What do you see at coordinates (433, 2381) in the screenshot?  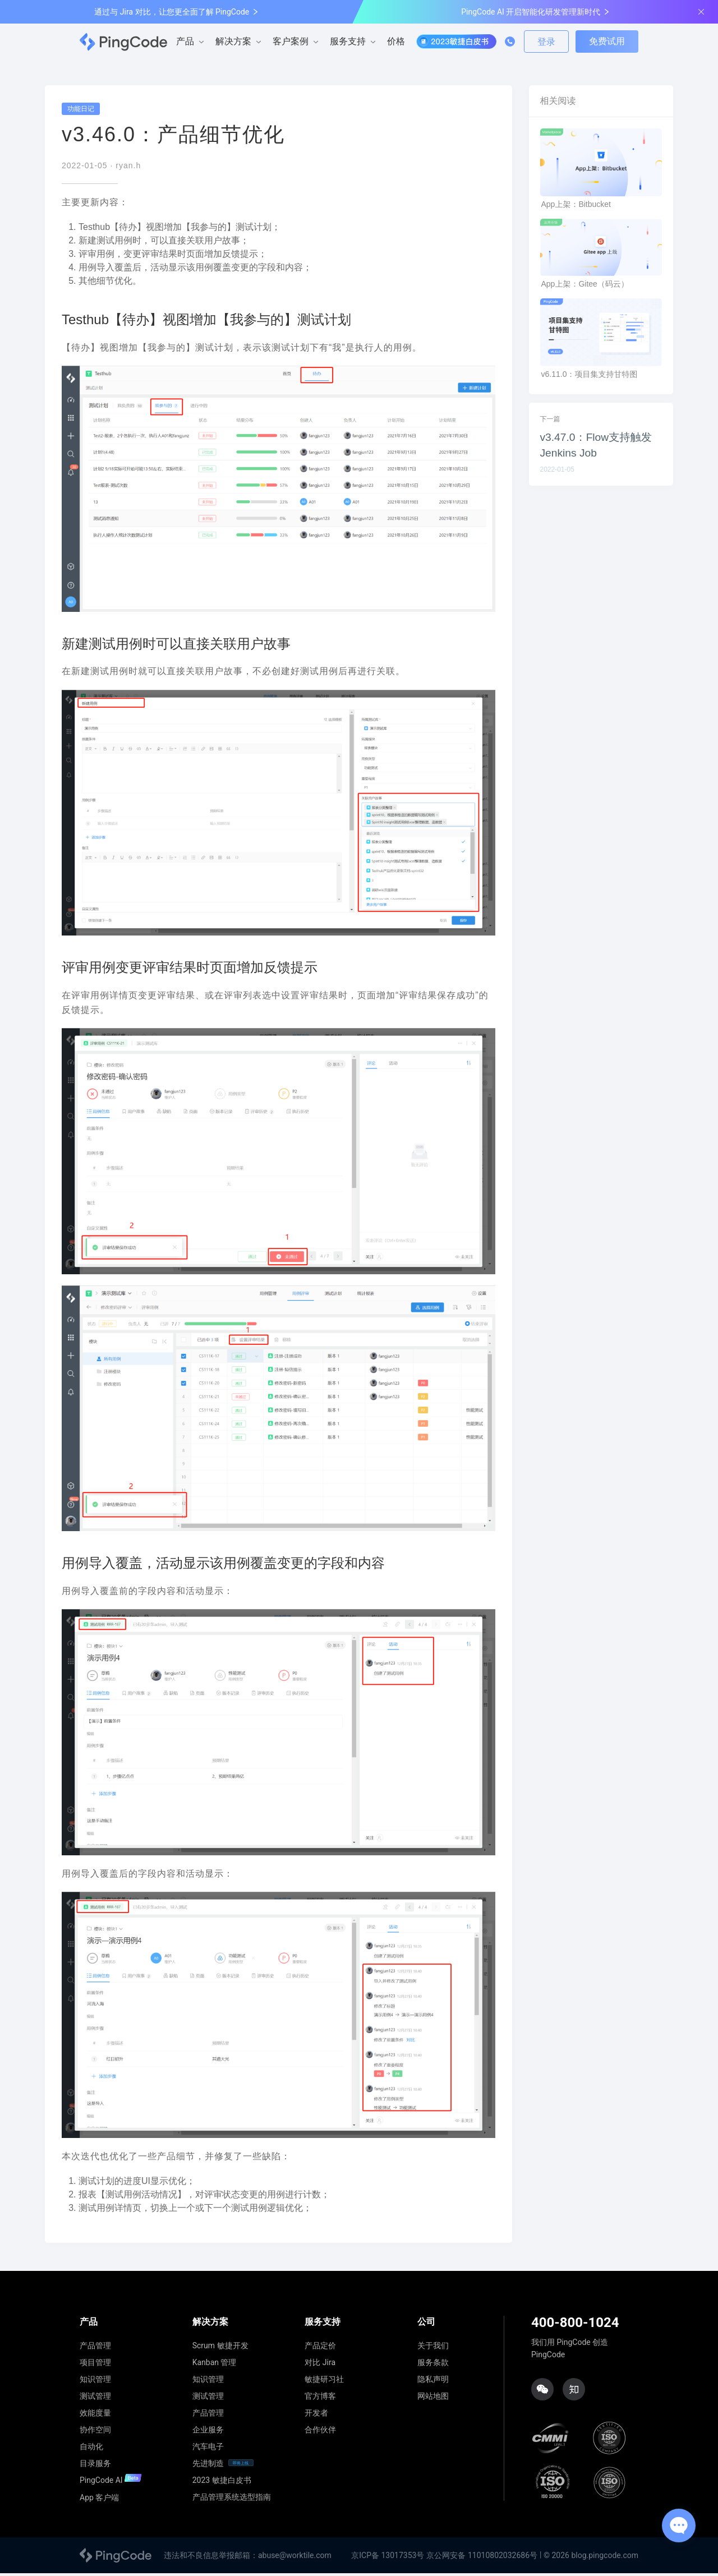 I see `隐私声明` at bounding box center [433, 2381].